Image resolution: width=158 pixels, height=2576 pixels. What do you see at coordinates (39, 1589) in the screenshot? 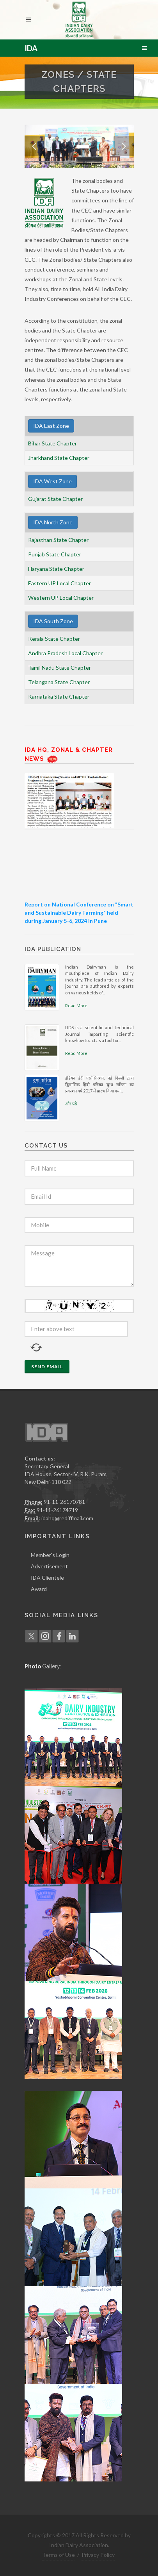
I see `Award` at bounding box center [39, 1589].